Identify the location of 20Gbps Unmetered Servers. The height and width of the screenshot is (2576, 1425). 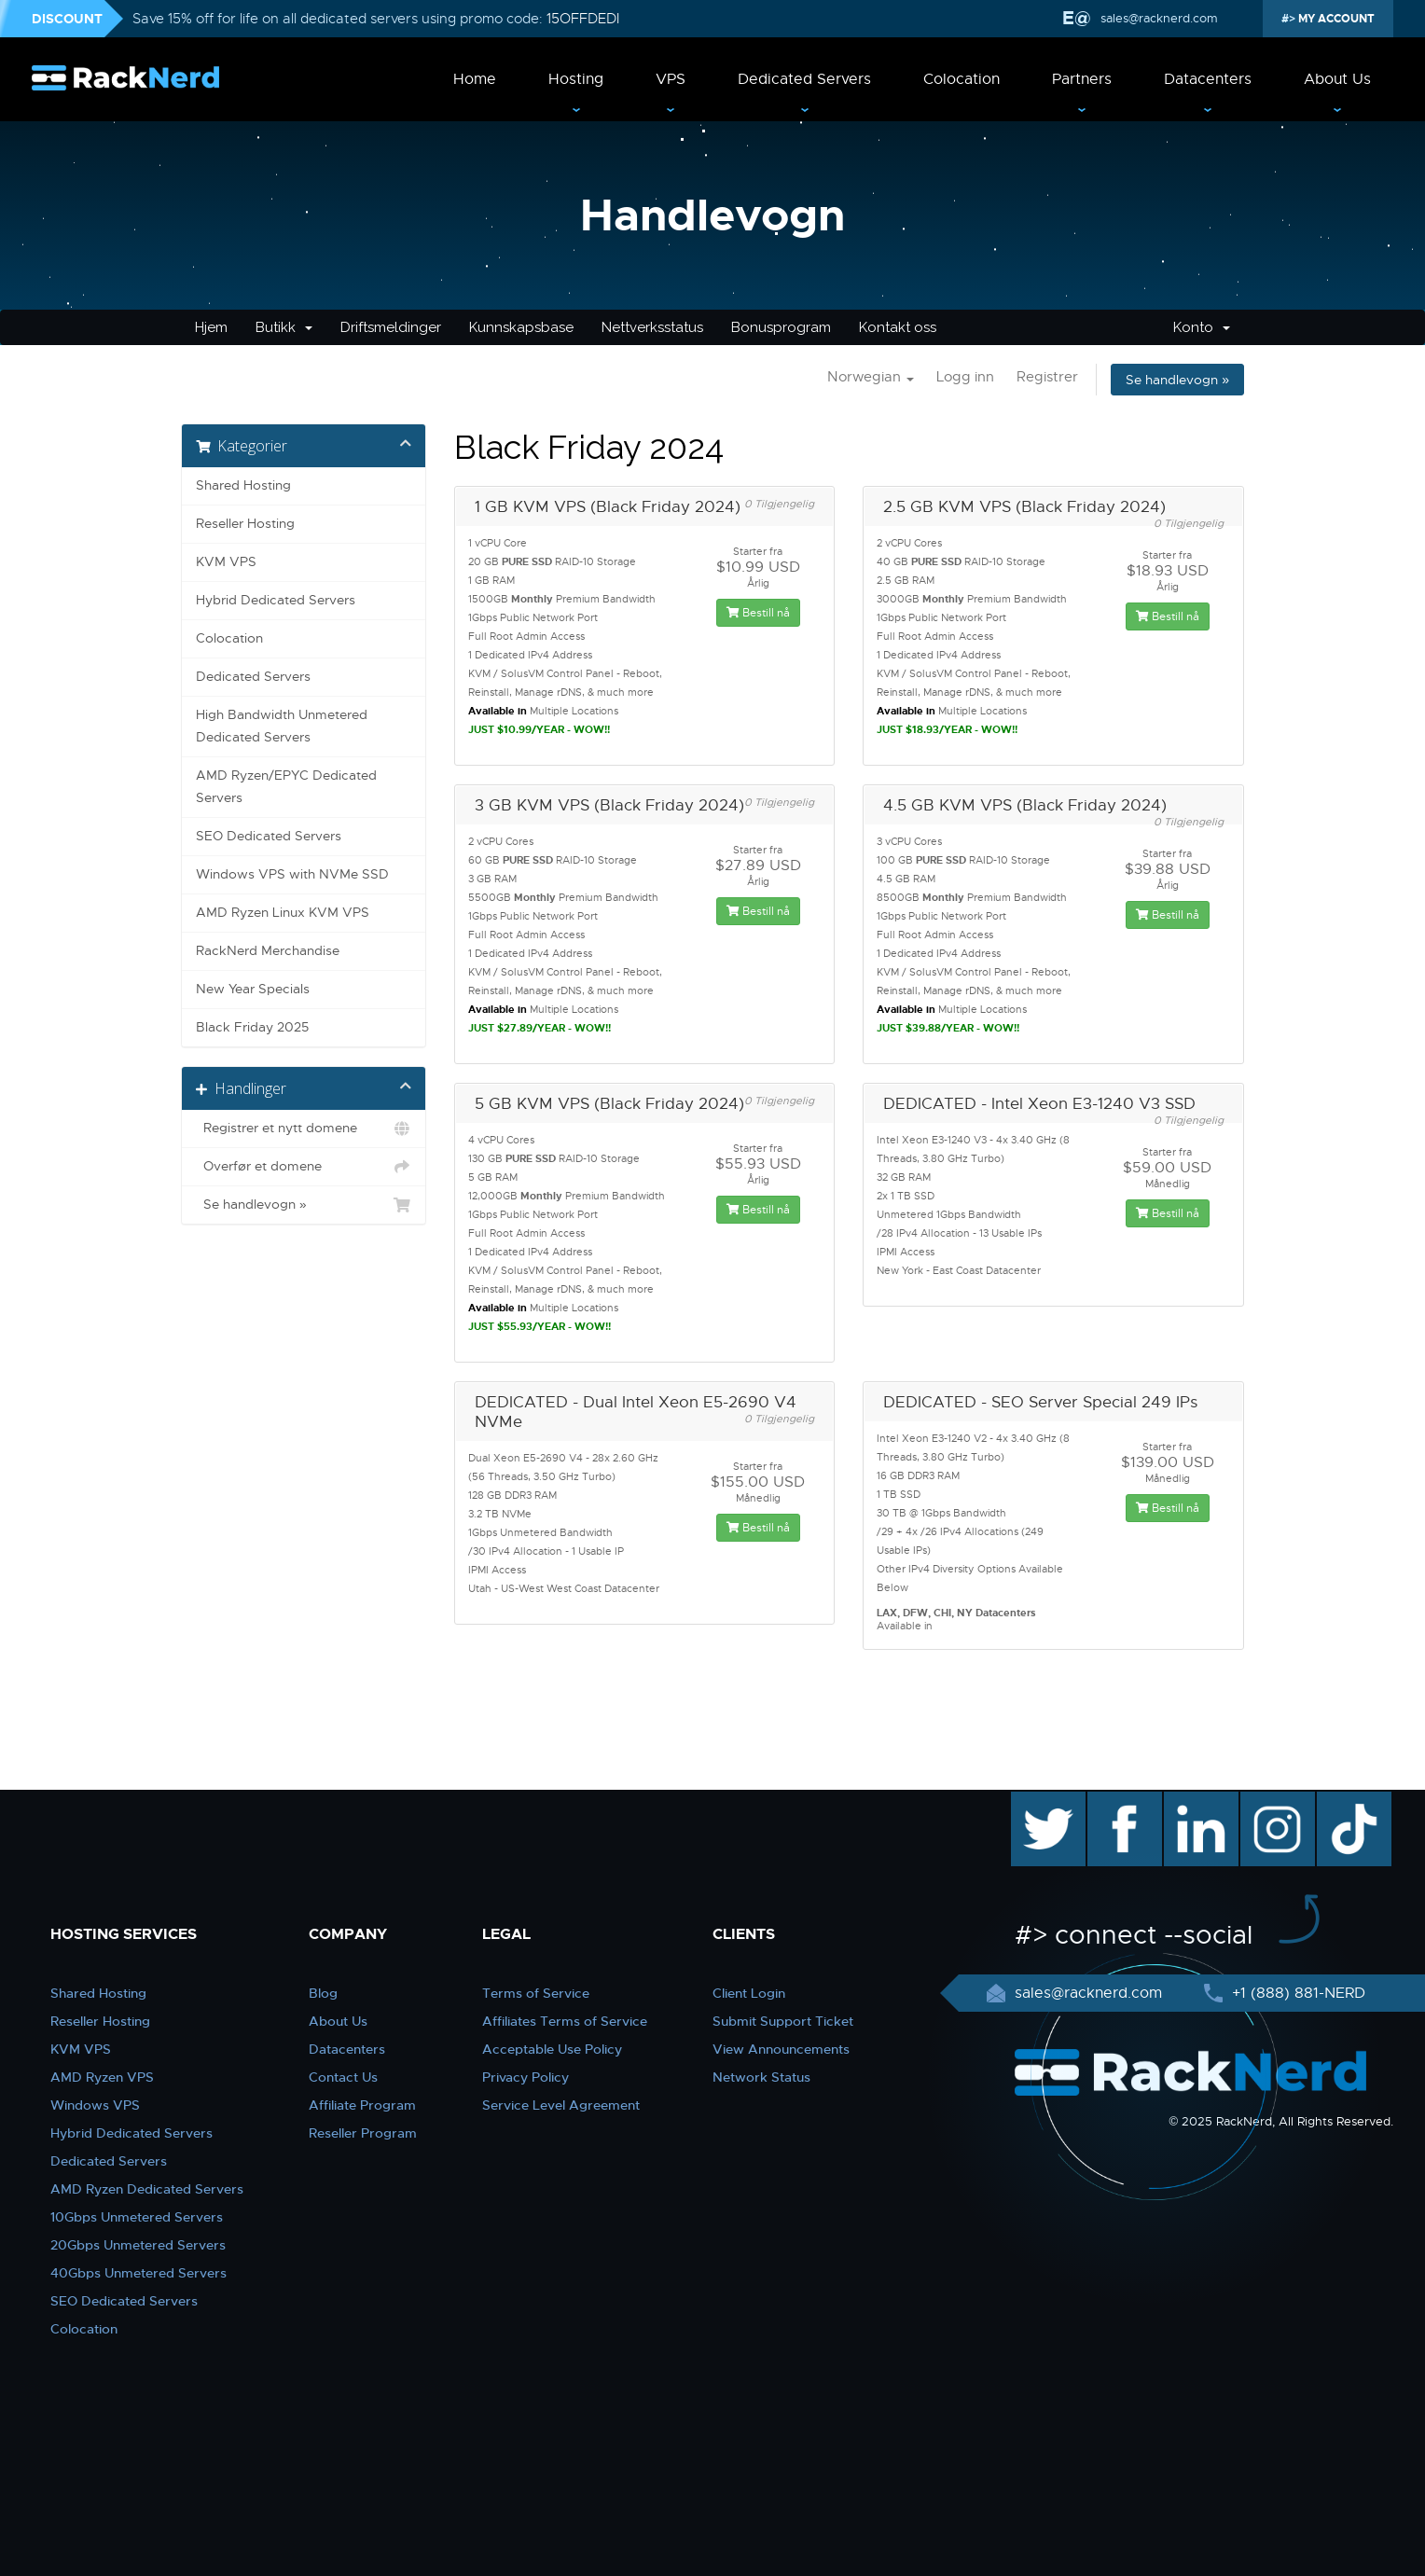
(138, 2245).